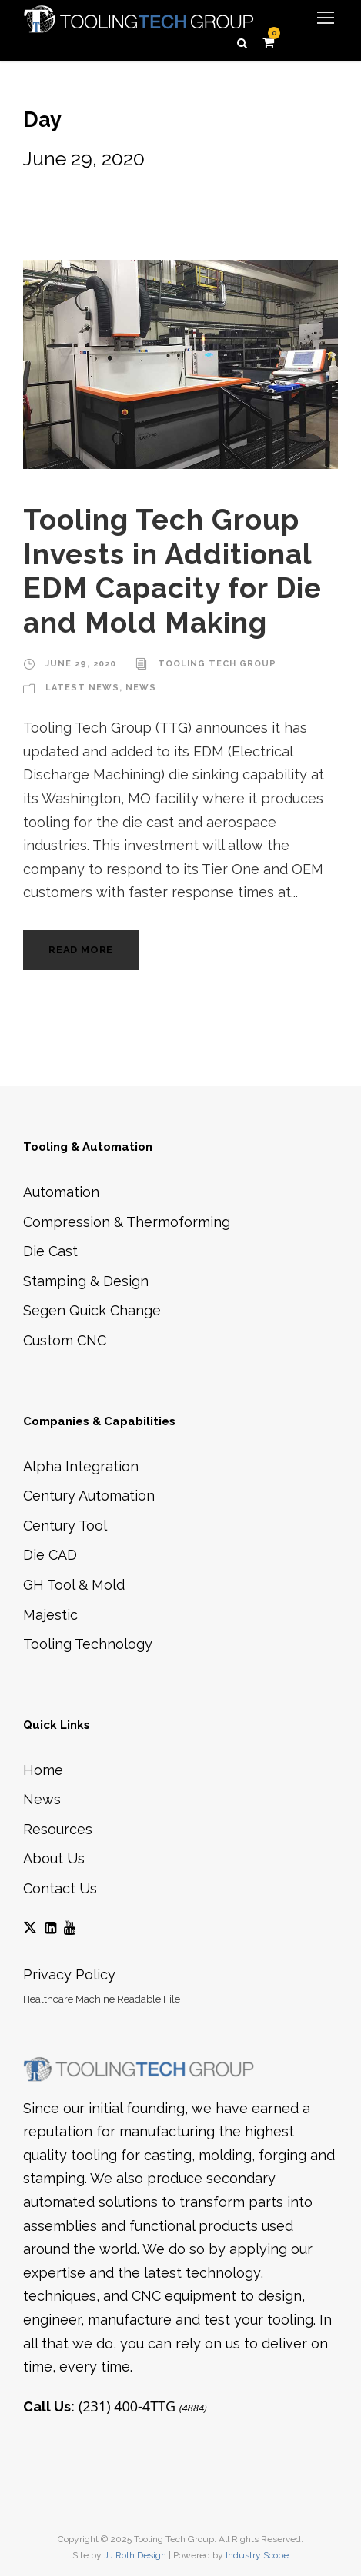  I want to click on Majestic, so click(50, 1615).